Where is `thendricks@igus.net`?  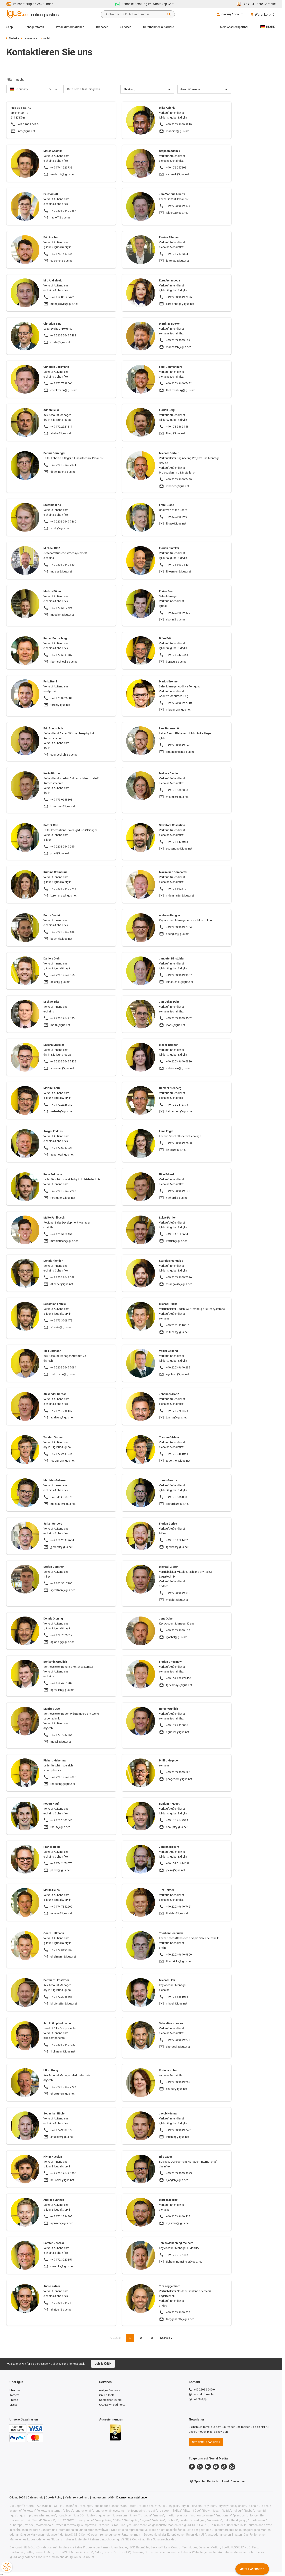
thendricks@igus.net is located at coordinates (179, 1961).